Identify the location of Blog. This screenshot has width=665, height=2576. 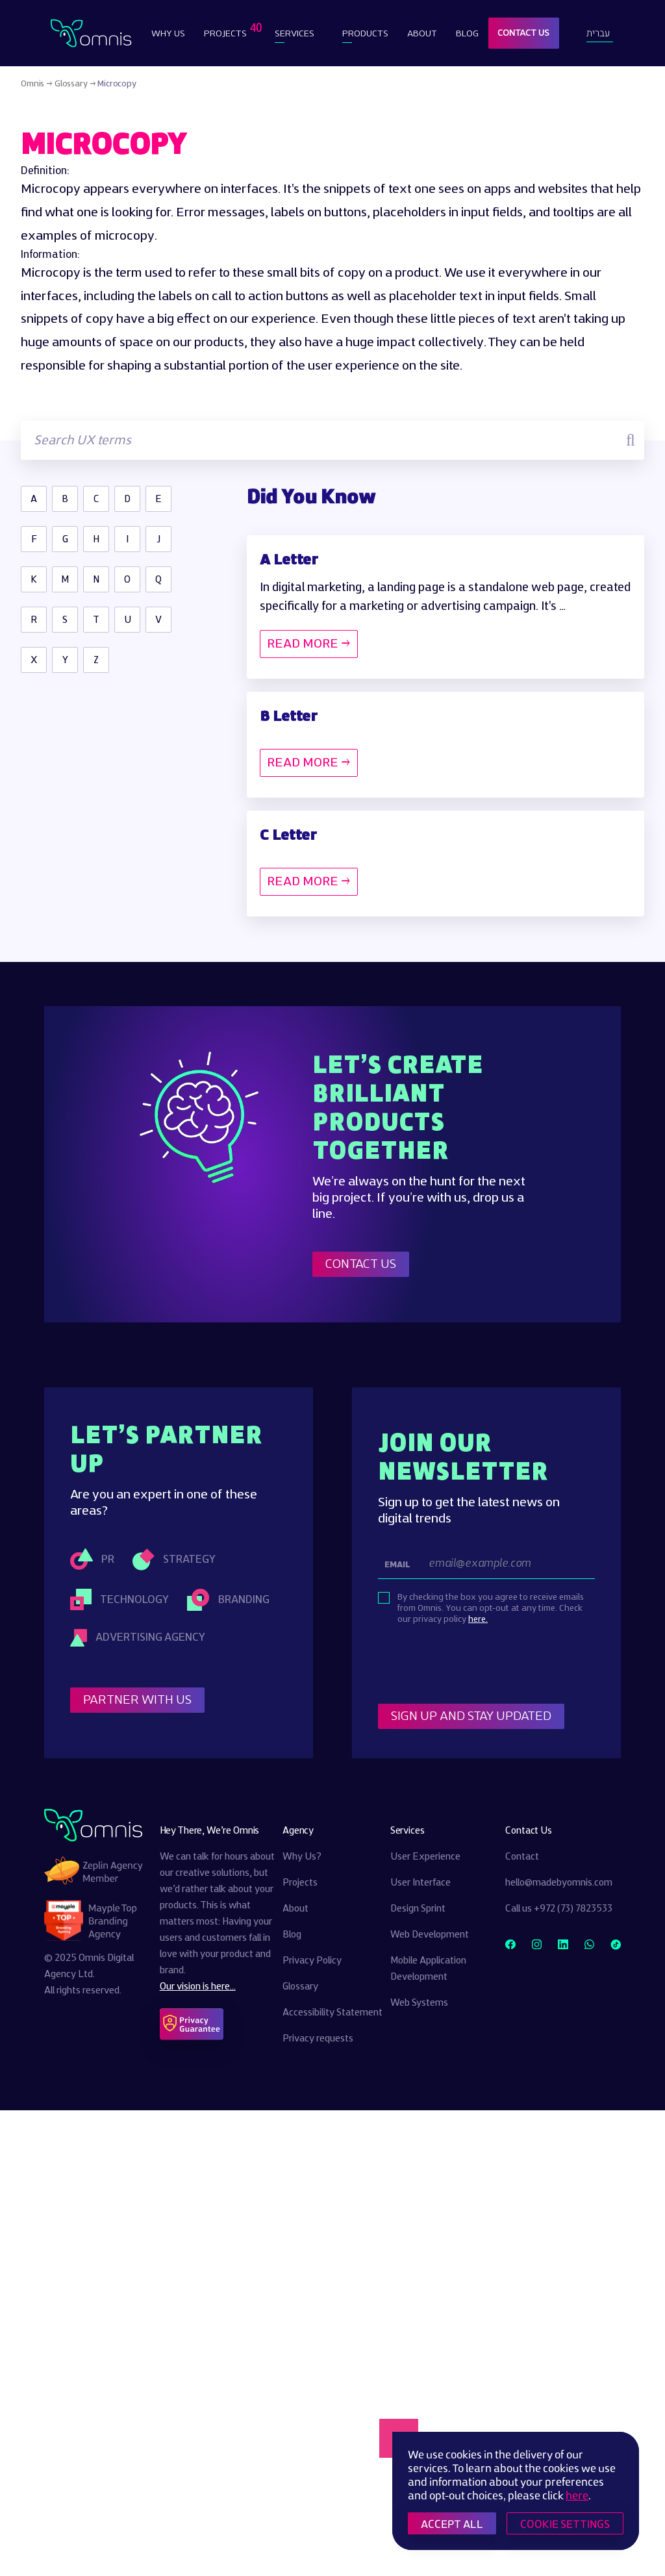
(467, 33).